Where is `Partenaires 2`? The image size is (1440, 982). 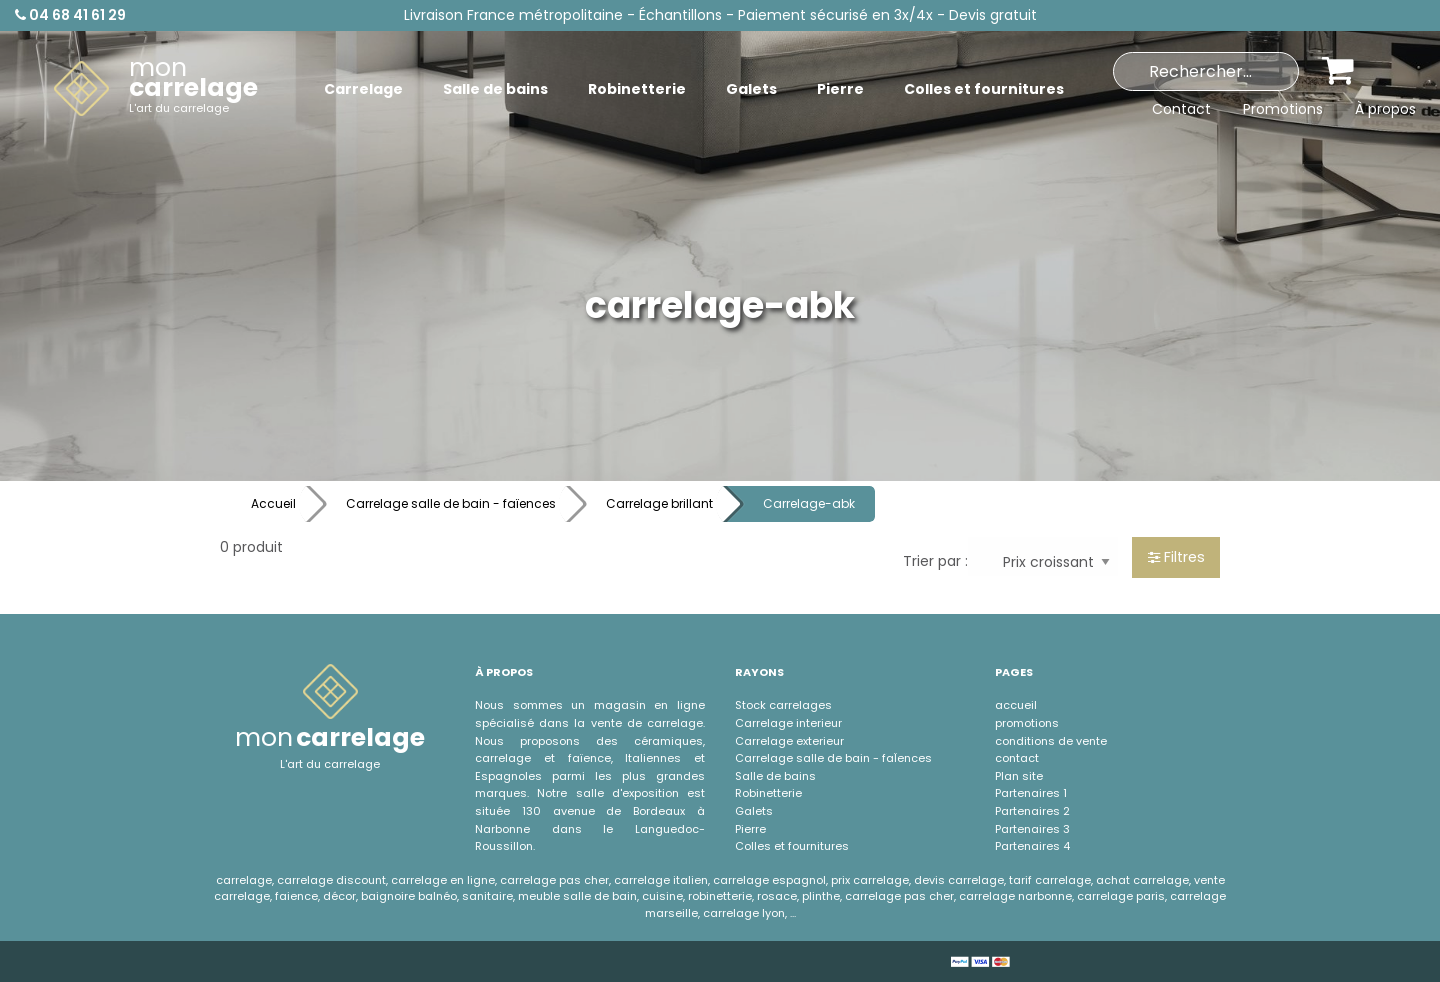 Partenaires 2 is located at coordinates (1032, 811).